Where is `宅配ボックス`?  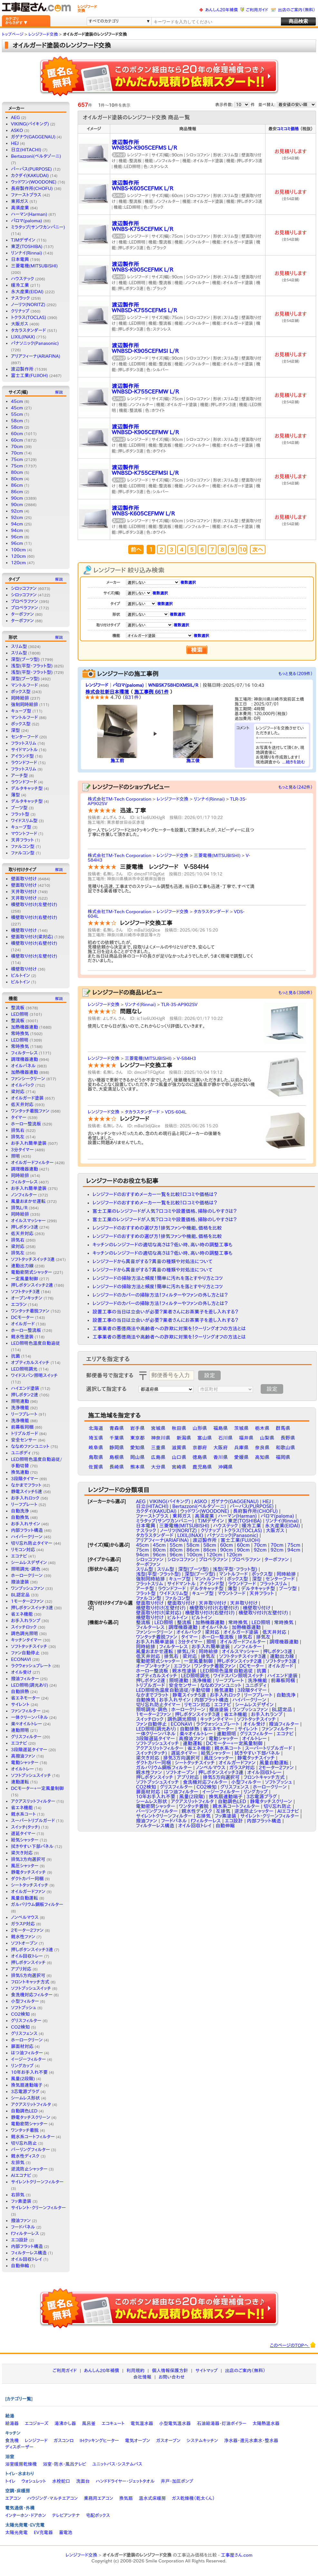
宅配ボックス is located at coordinates (98, 2515).